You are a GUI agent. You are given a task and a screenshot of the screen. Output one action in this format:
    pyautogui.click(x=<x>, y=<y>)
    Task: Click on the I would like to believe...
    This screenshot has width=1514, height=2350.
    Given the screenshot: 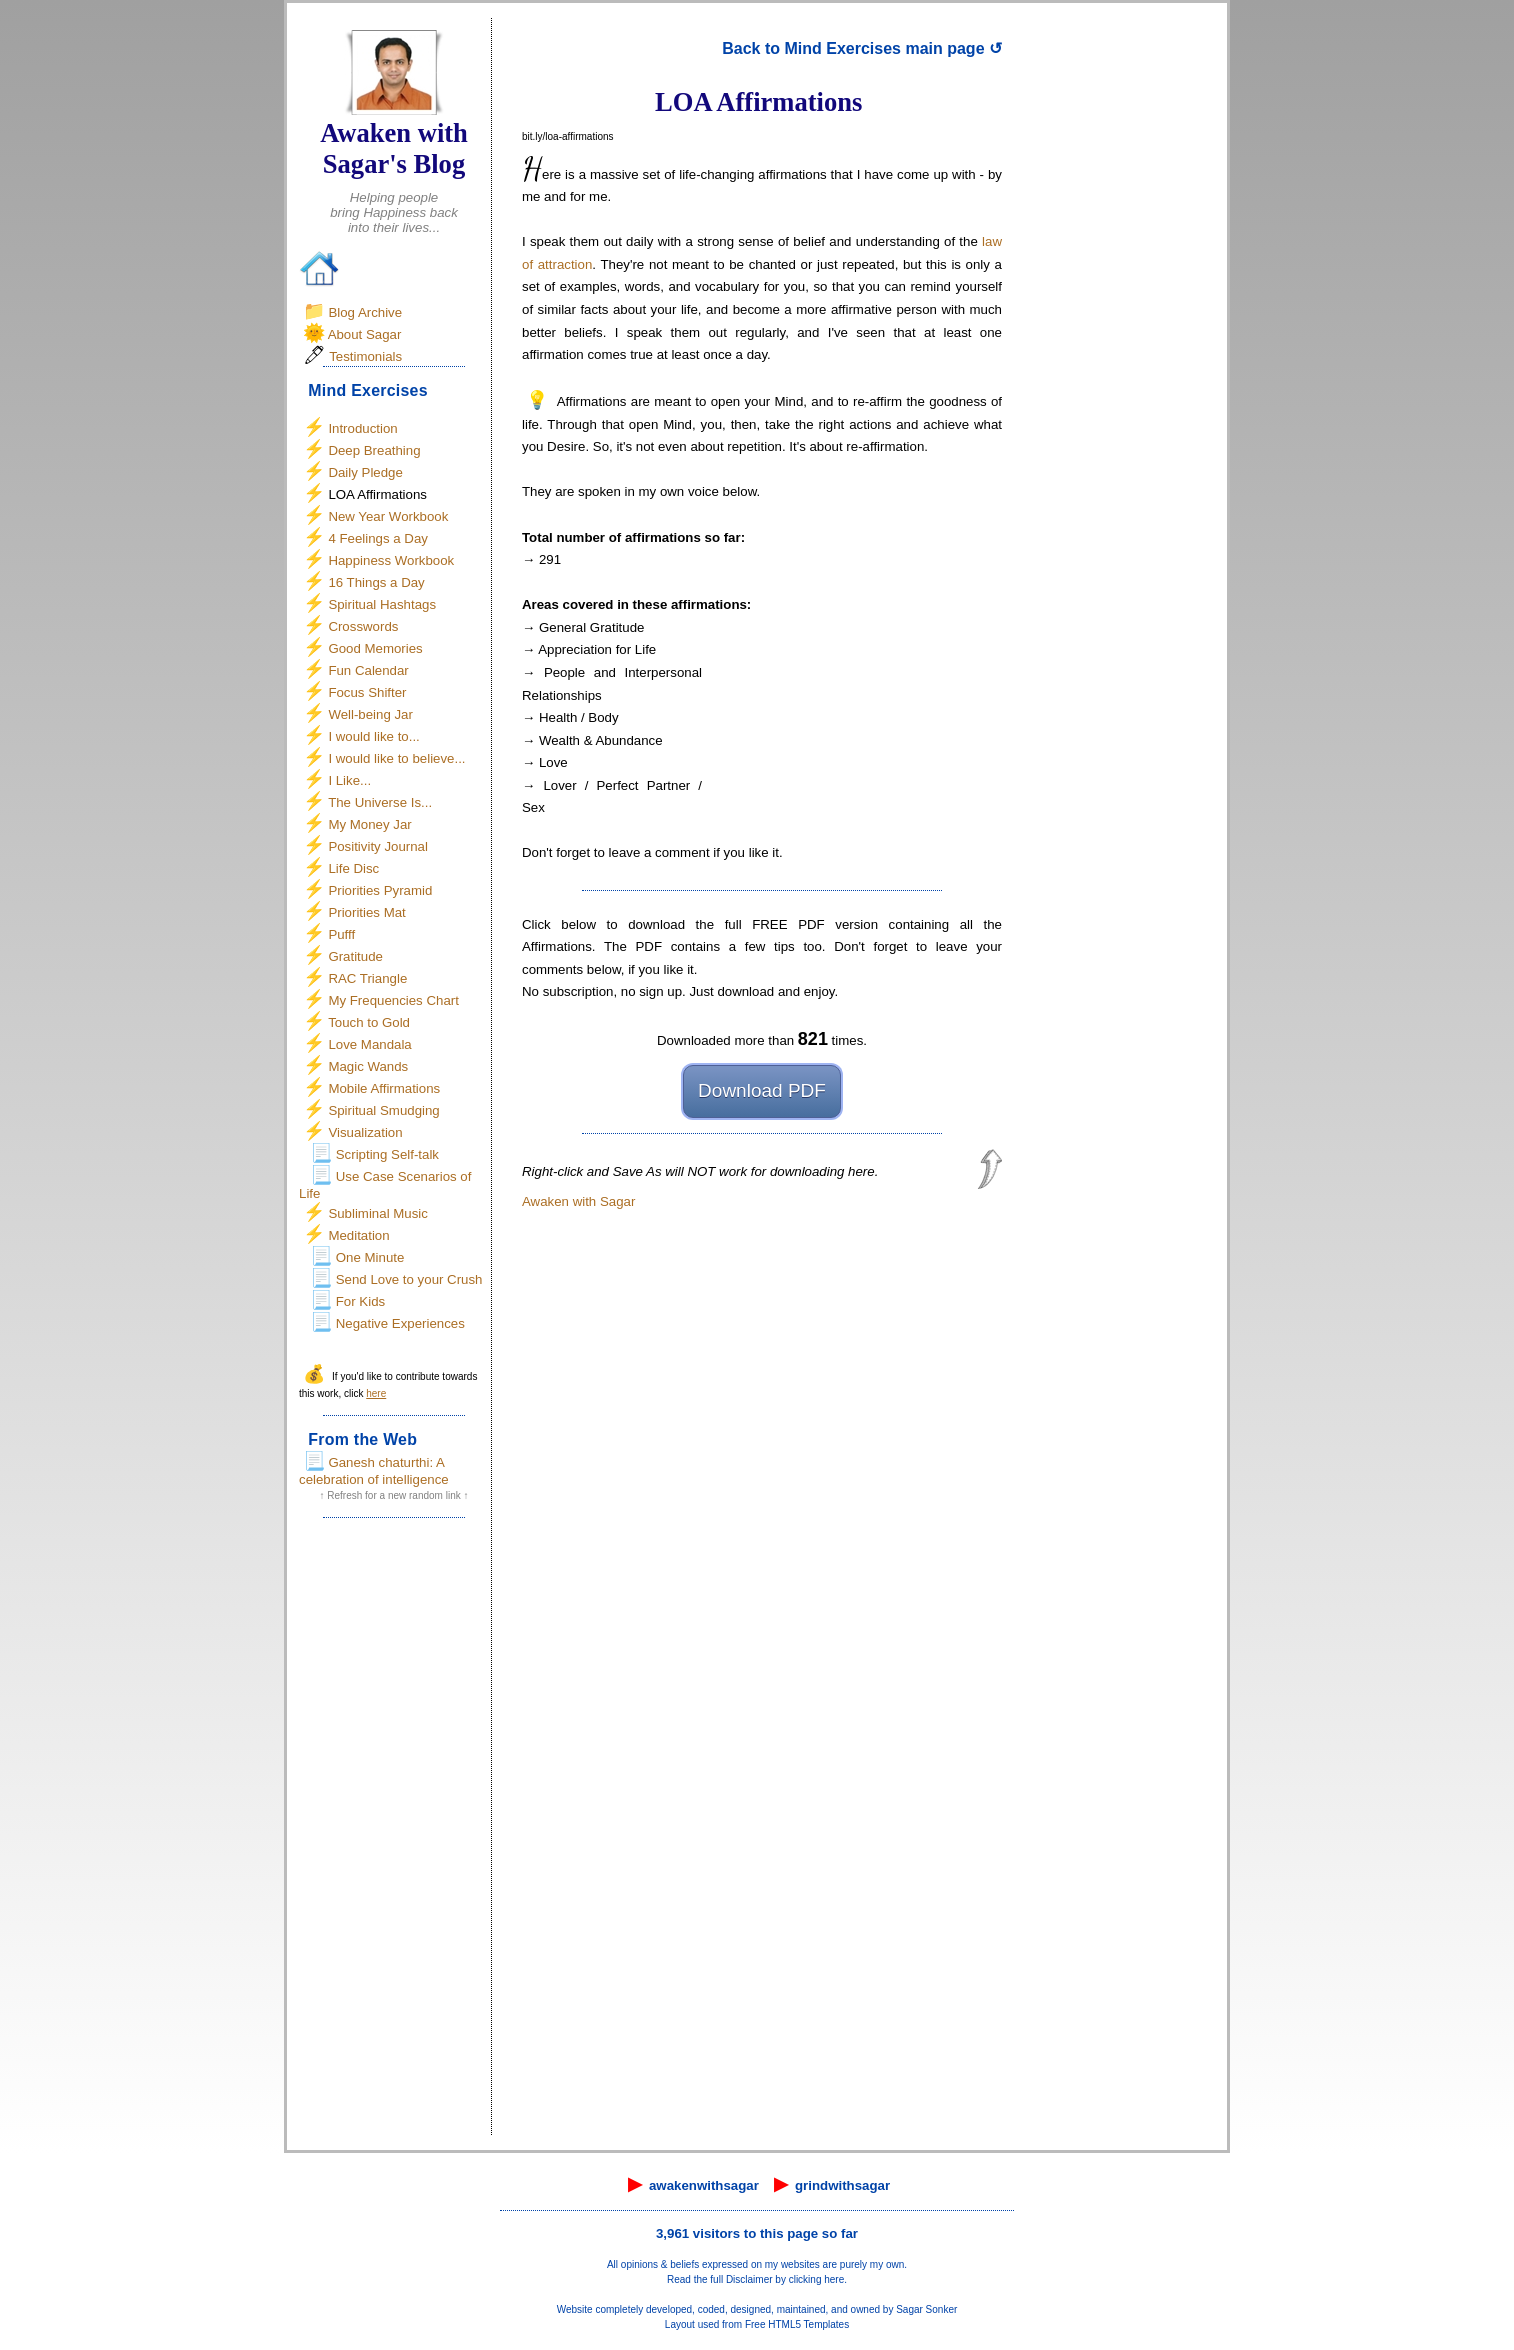 What is the action you would take?
    pyautogui.click(x=396, y=758)
    